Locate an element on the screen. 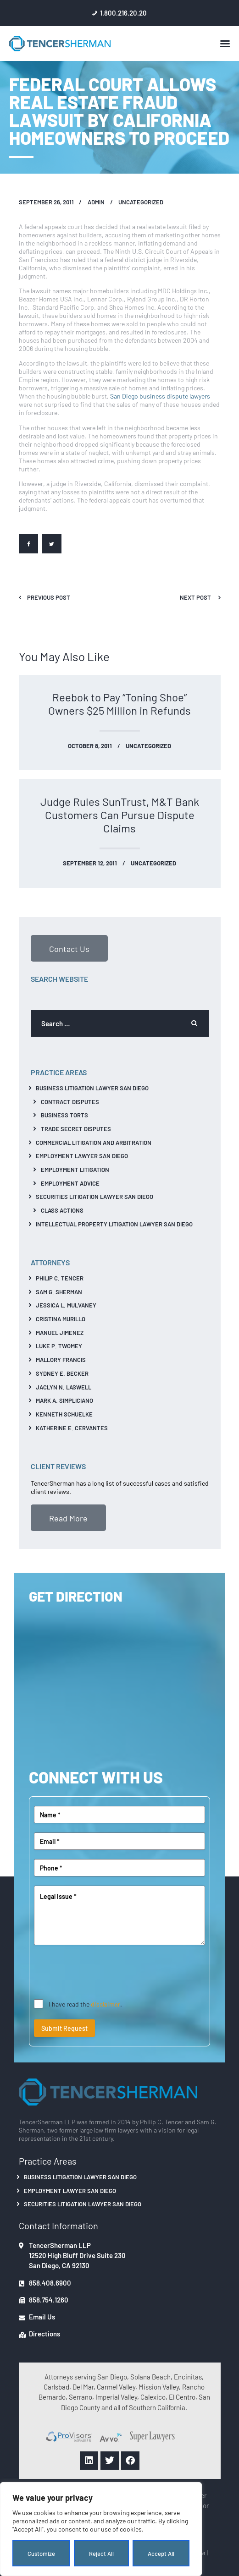 The width and height of the screenshot is (239, 2576). Sam G. Sherman is located at coordinates (59, 1292).